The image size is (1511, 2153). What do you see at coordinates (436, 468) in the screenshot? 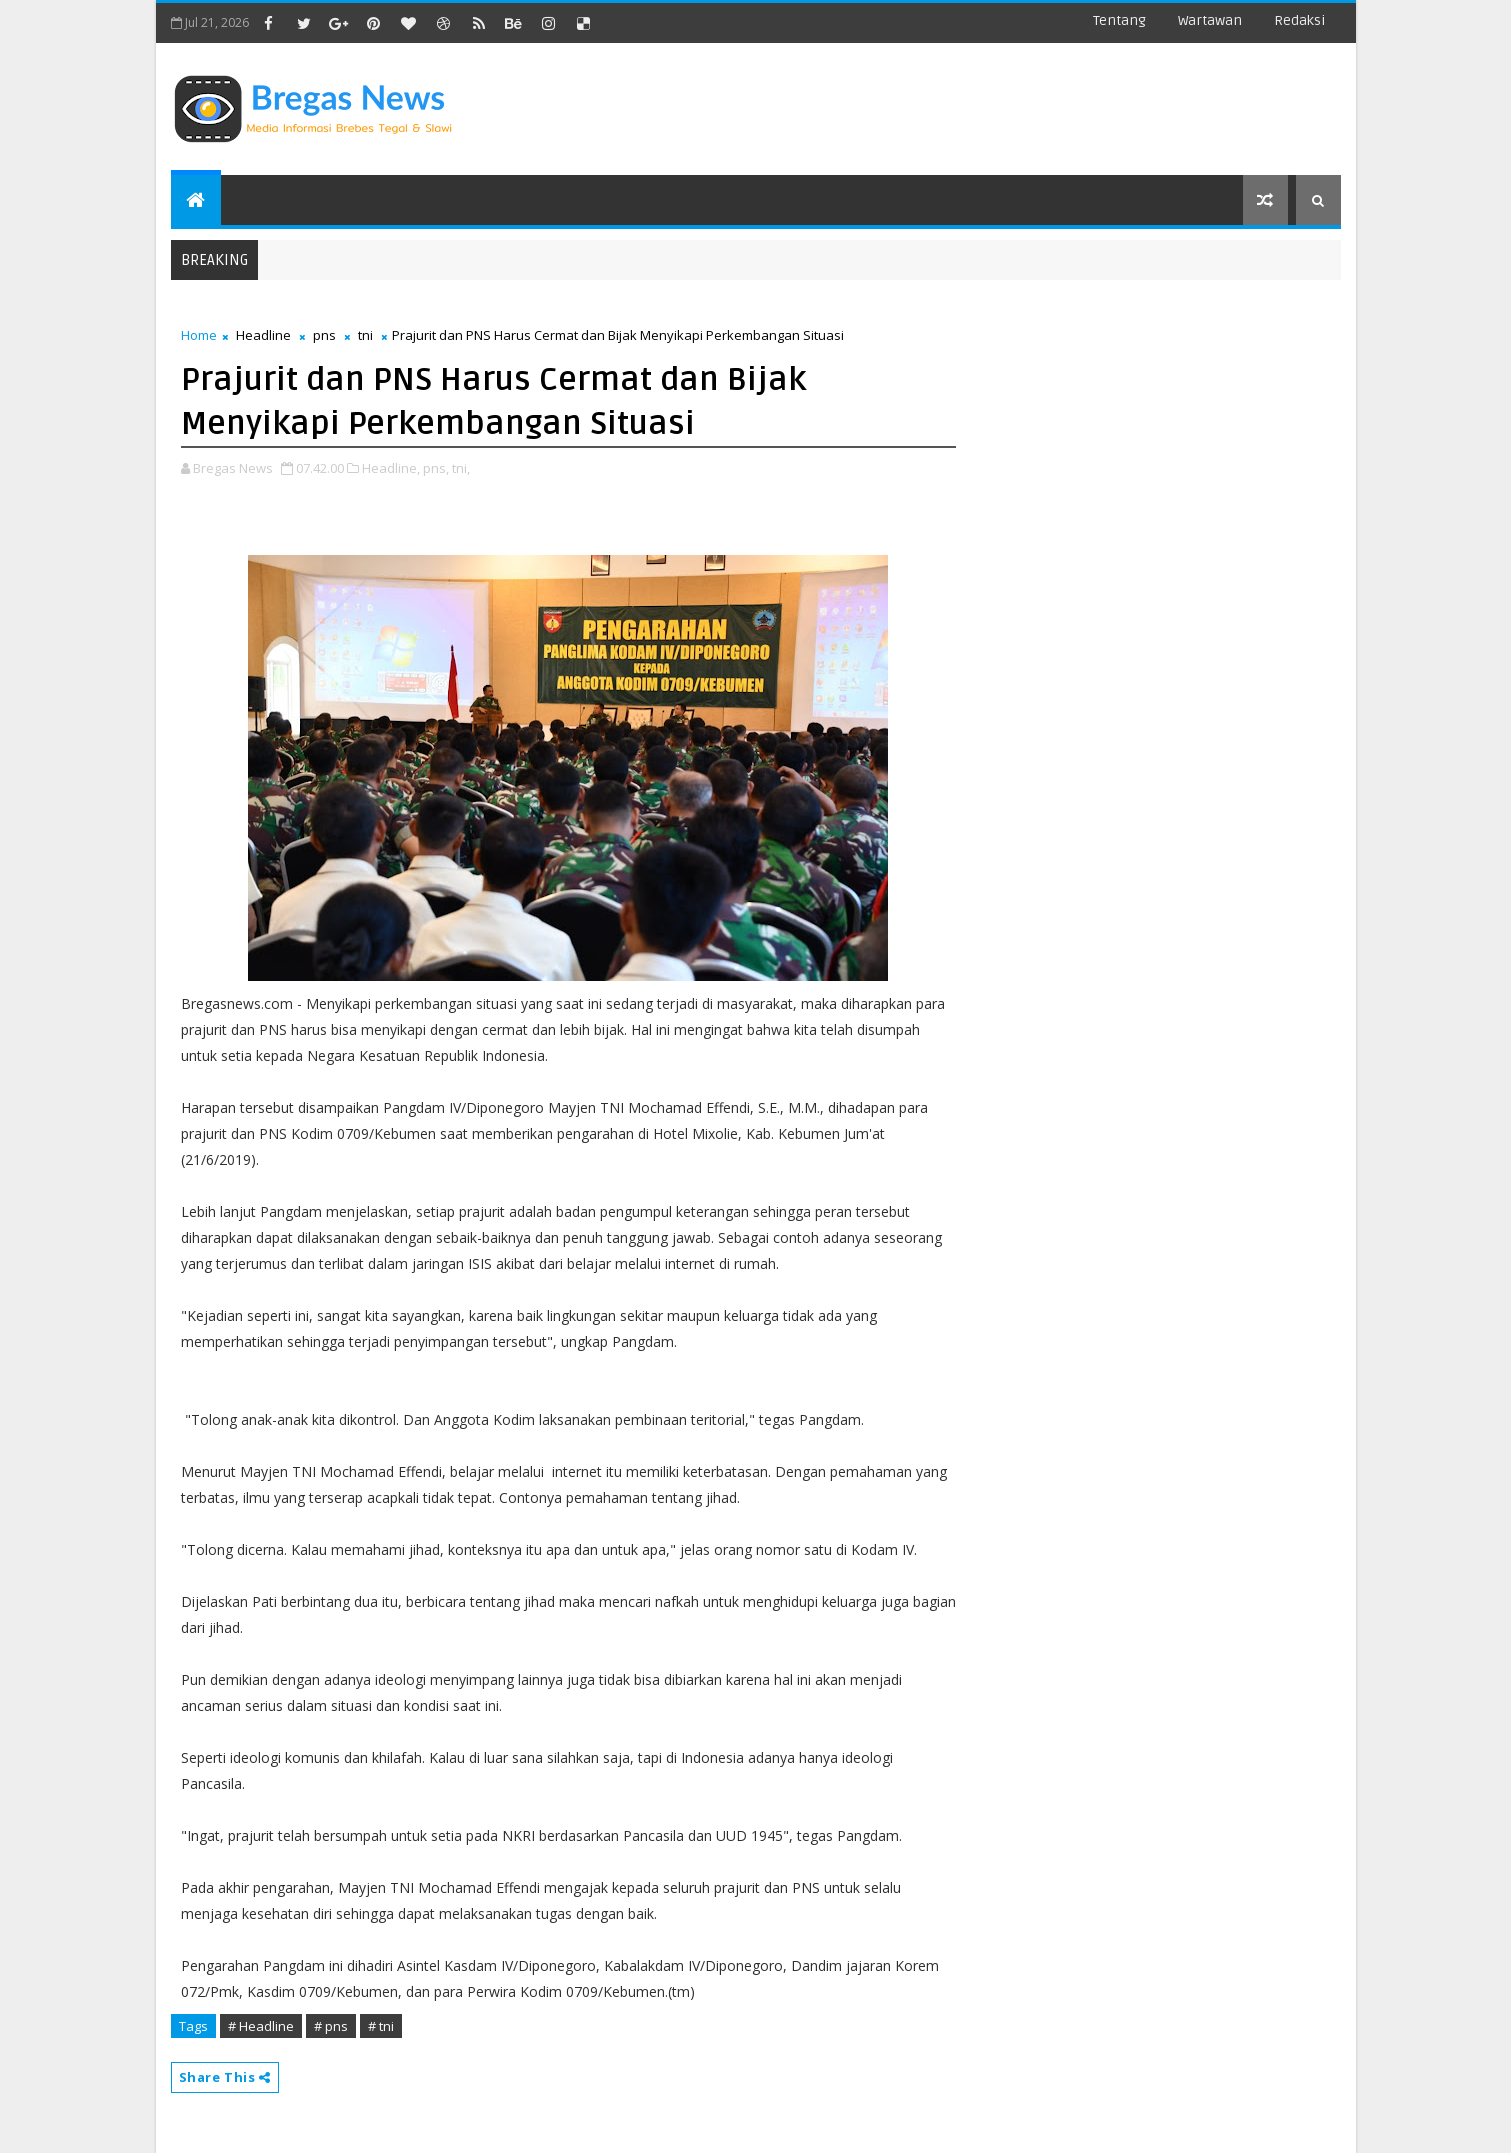
I see `pns,` at bounding box center [436, 468].